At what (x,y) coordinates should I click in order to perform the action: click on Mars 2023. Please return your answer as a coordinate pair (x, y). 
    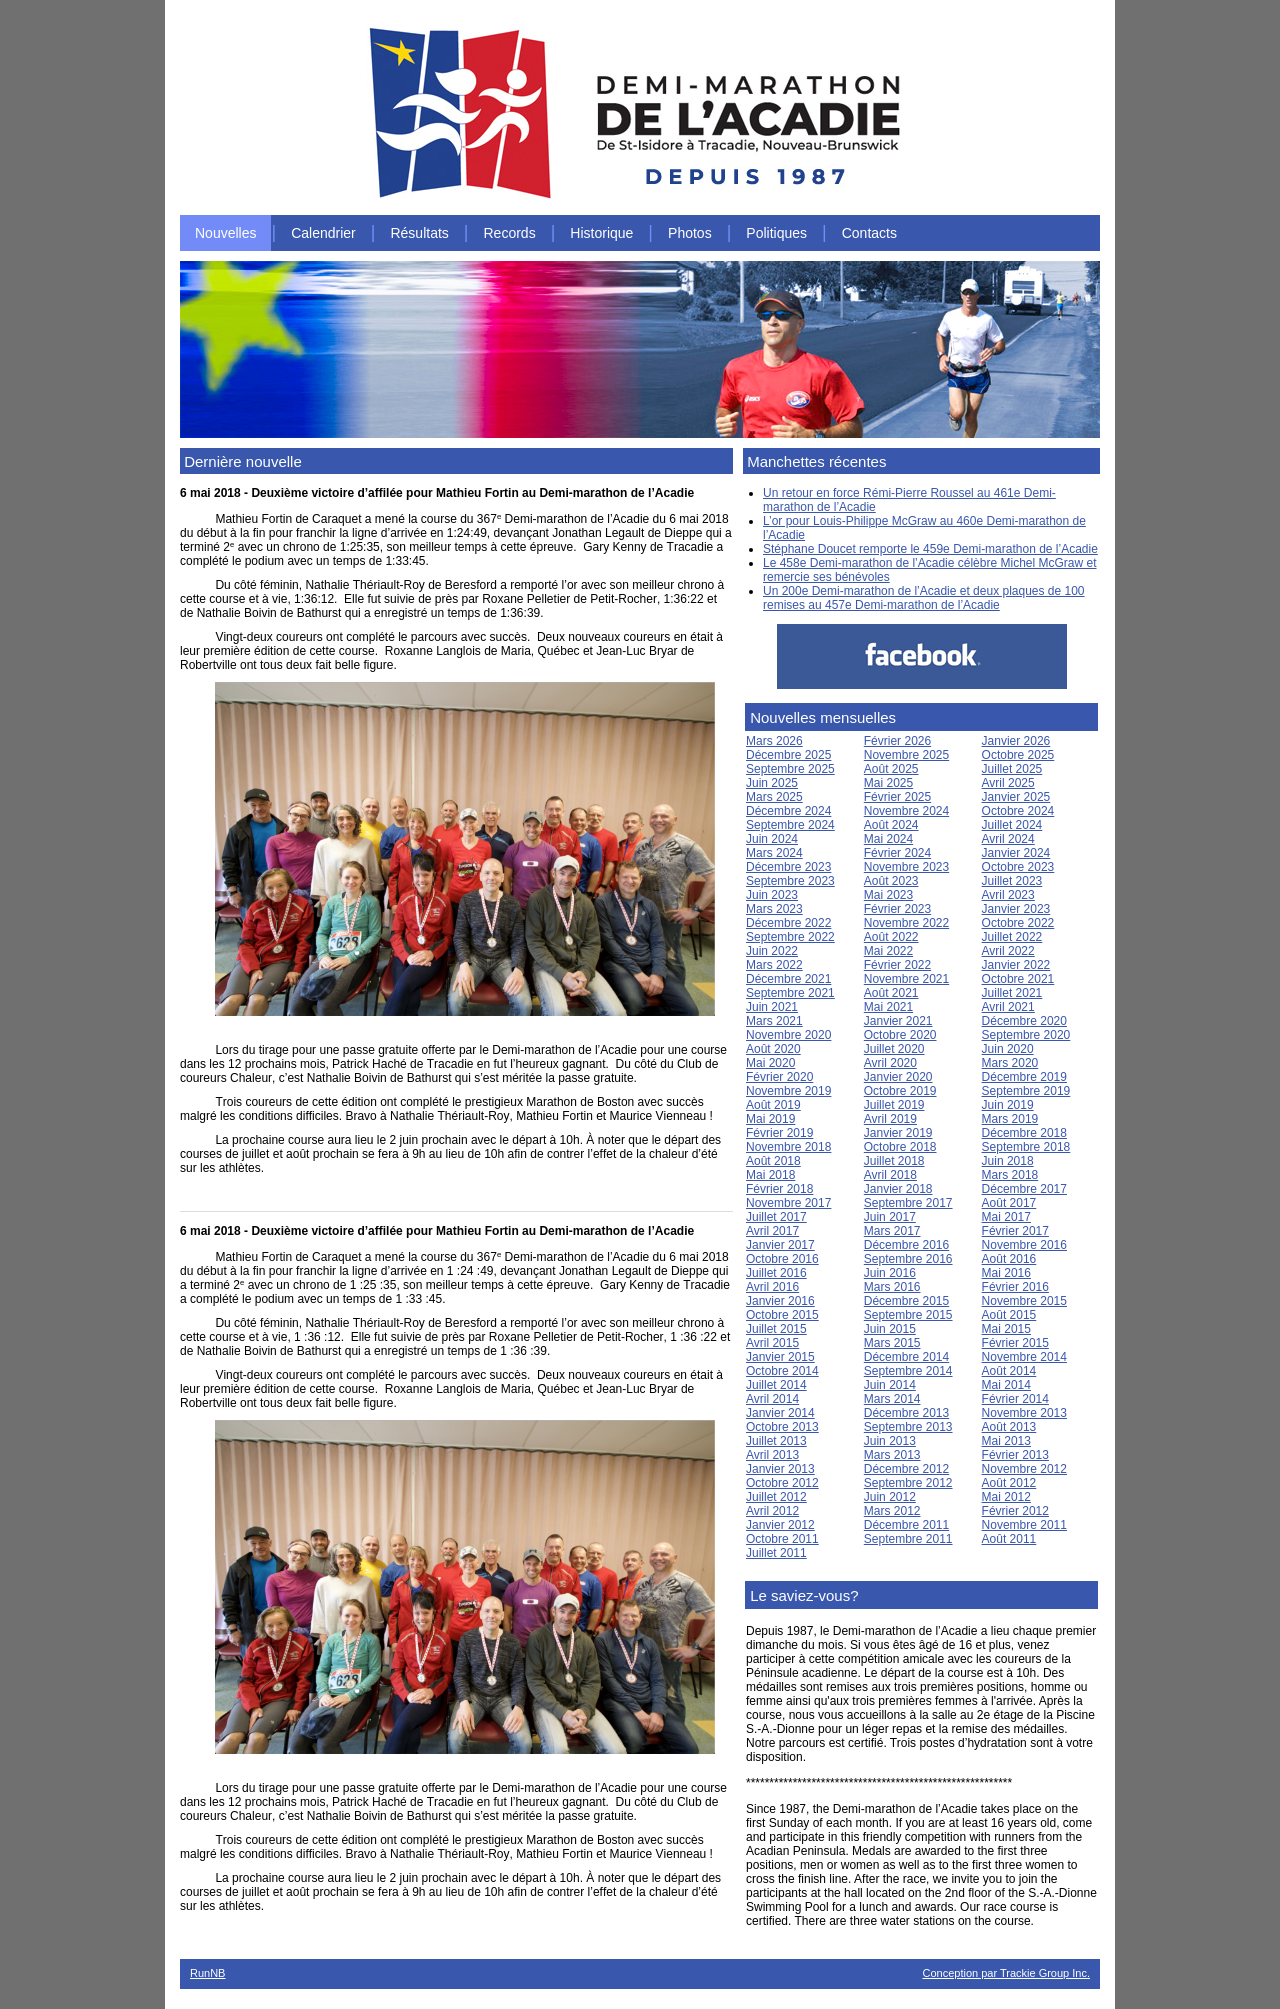
    Looking at the image, I should click on (774, 909).